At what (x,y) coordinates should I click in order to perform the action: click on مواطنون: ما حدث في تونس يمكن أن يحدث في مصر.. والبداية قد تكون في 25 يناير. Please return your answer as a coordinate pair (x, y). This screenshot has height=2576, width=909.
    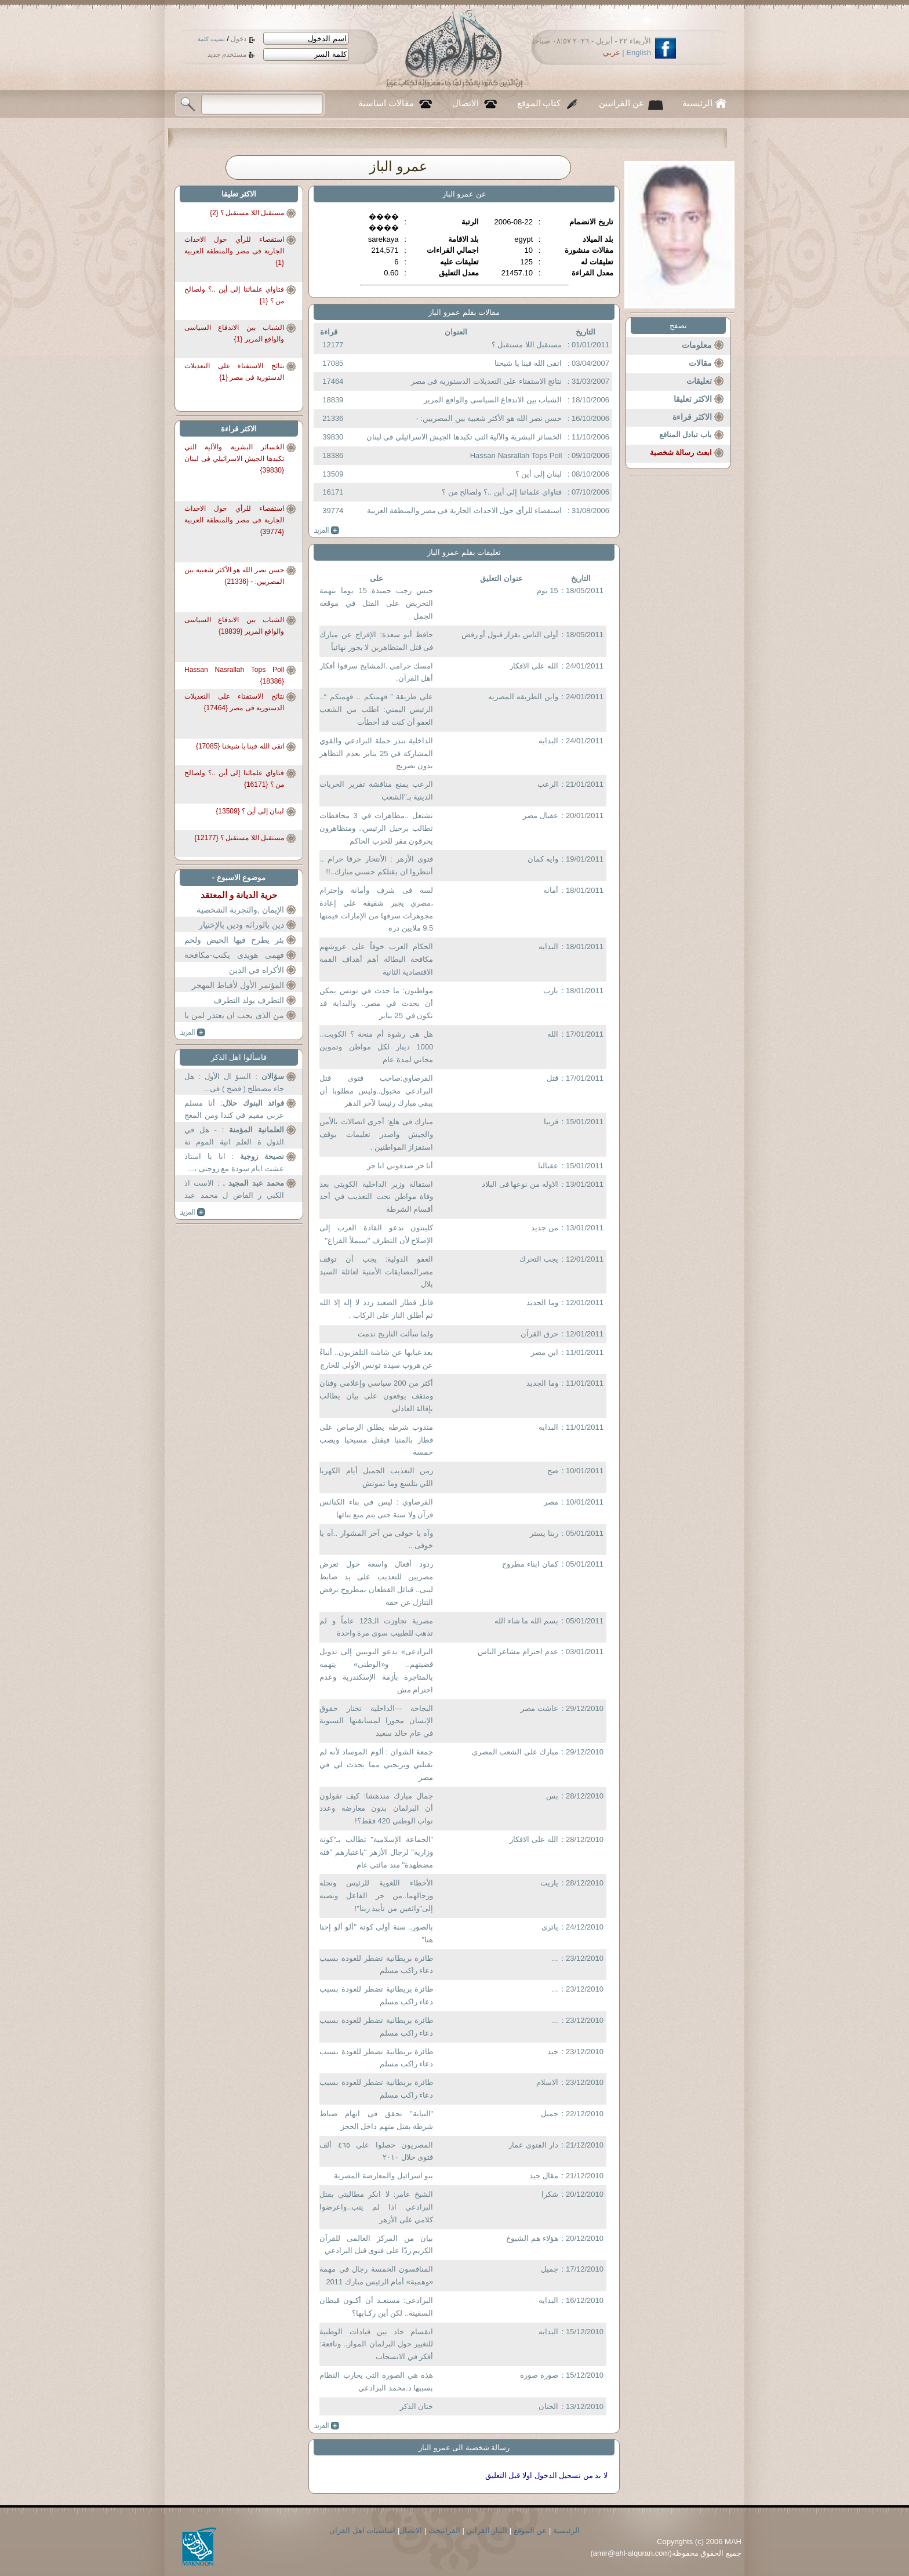
    Looking at the image, I should click on (376, 1003).